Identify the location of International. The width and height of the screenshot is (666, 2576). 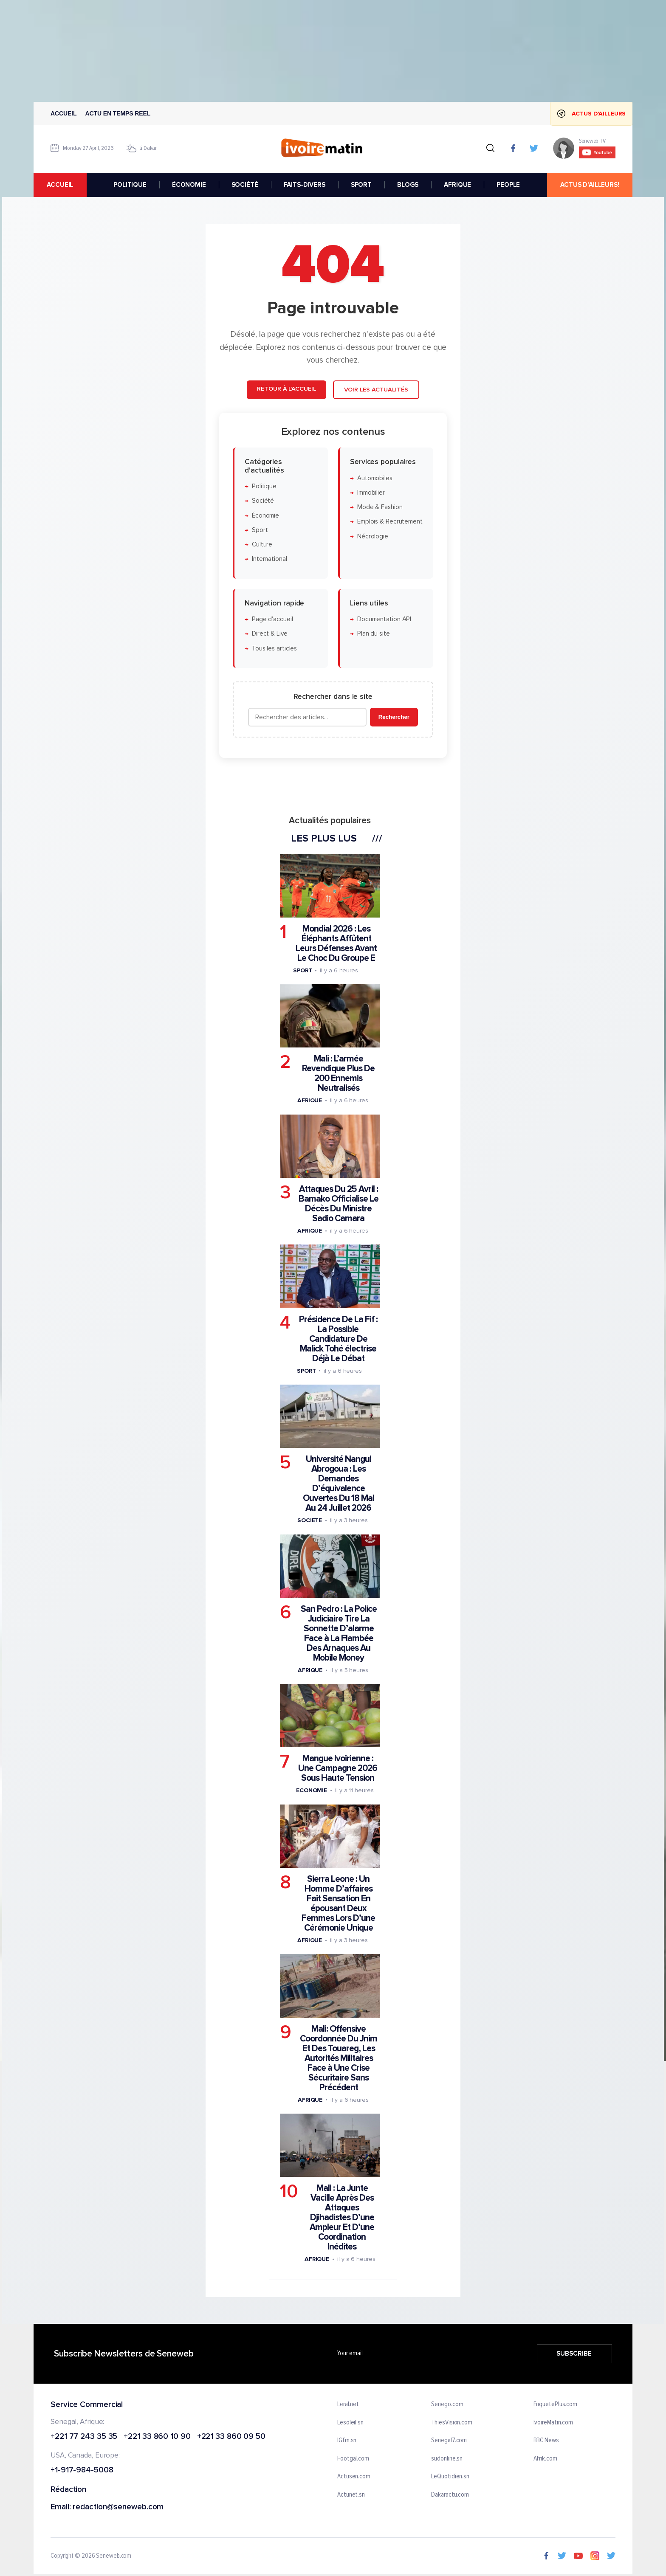
(269, 559).